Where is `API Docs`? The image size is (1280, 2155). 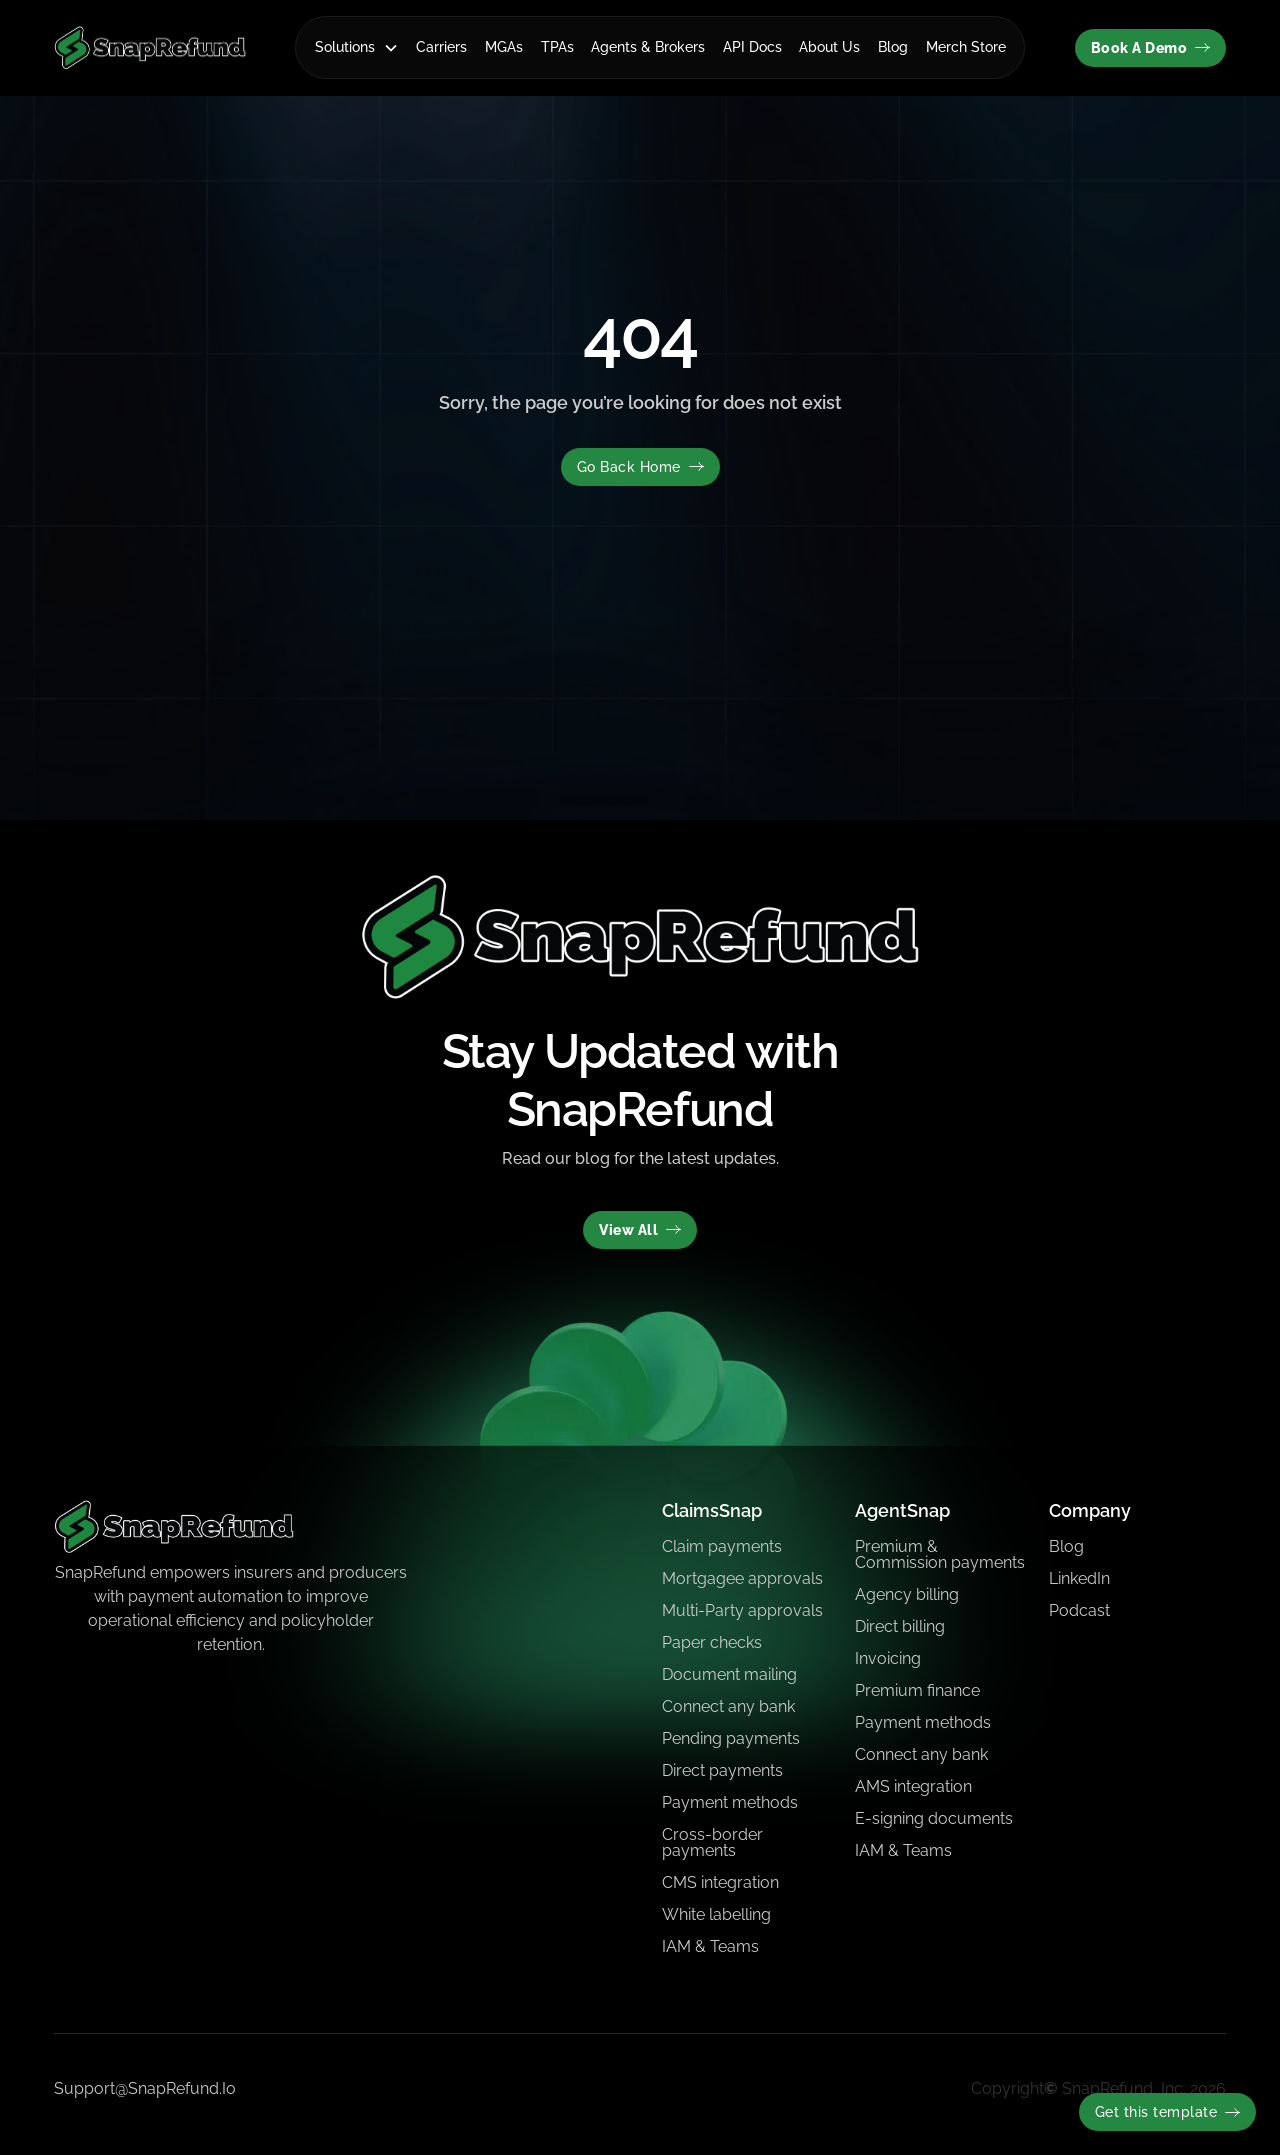 API Docs is located at coordinates (752, 47).